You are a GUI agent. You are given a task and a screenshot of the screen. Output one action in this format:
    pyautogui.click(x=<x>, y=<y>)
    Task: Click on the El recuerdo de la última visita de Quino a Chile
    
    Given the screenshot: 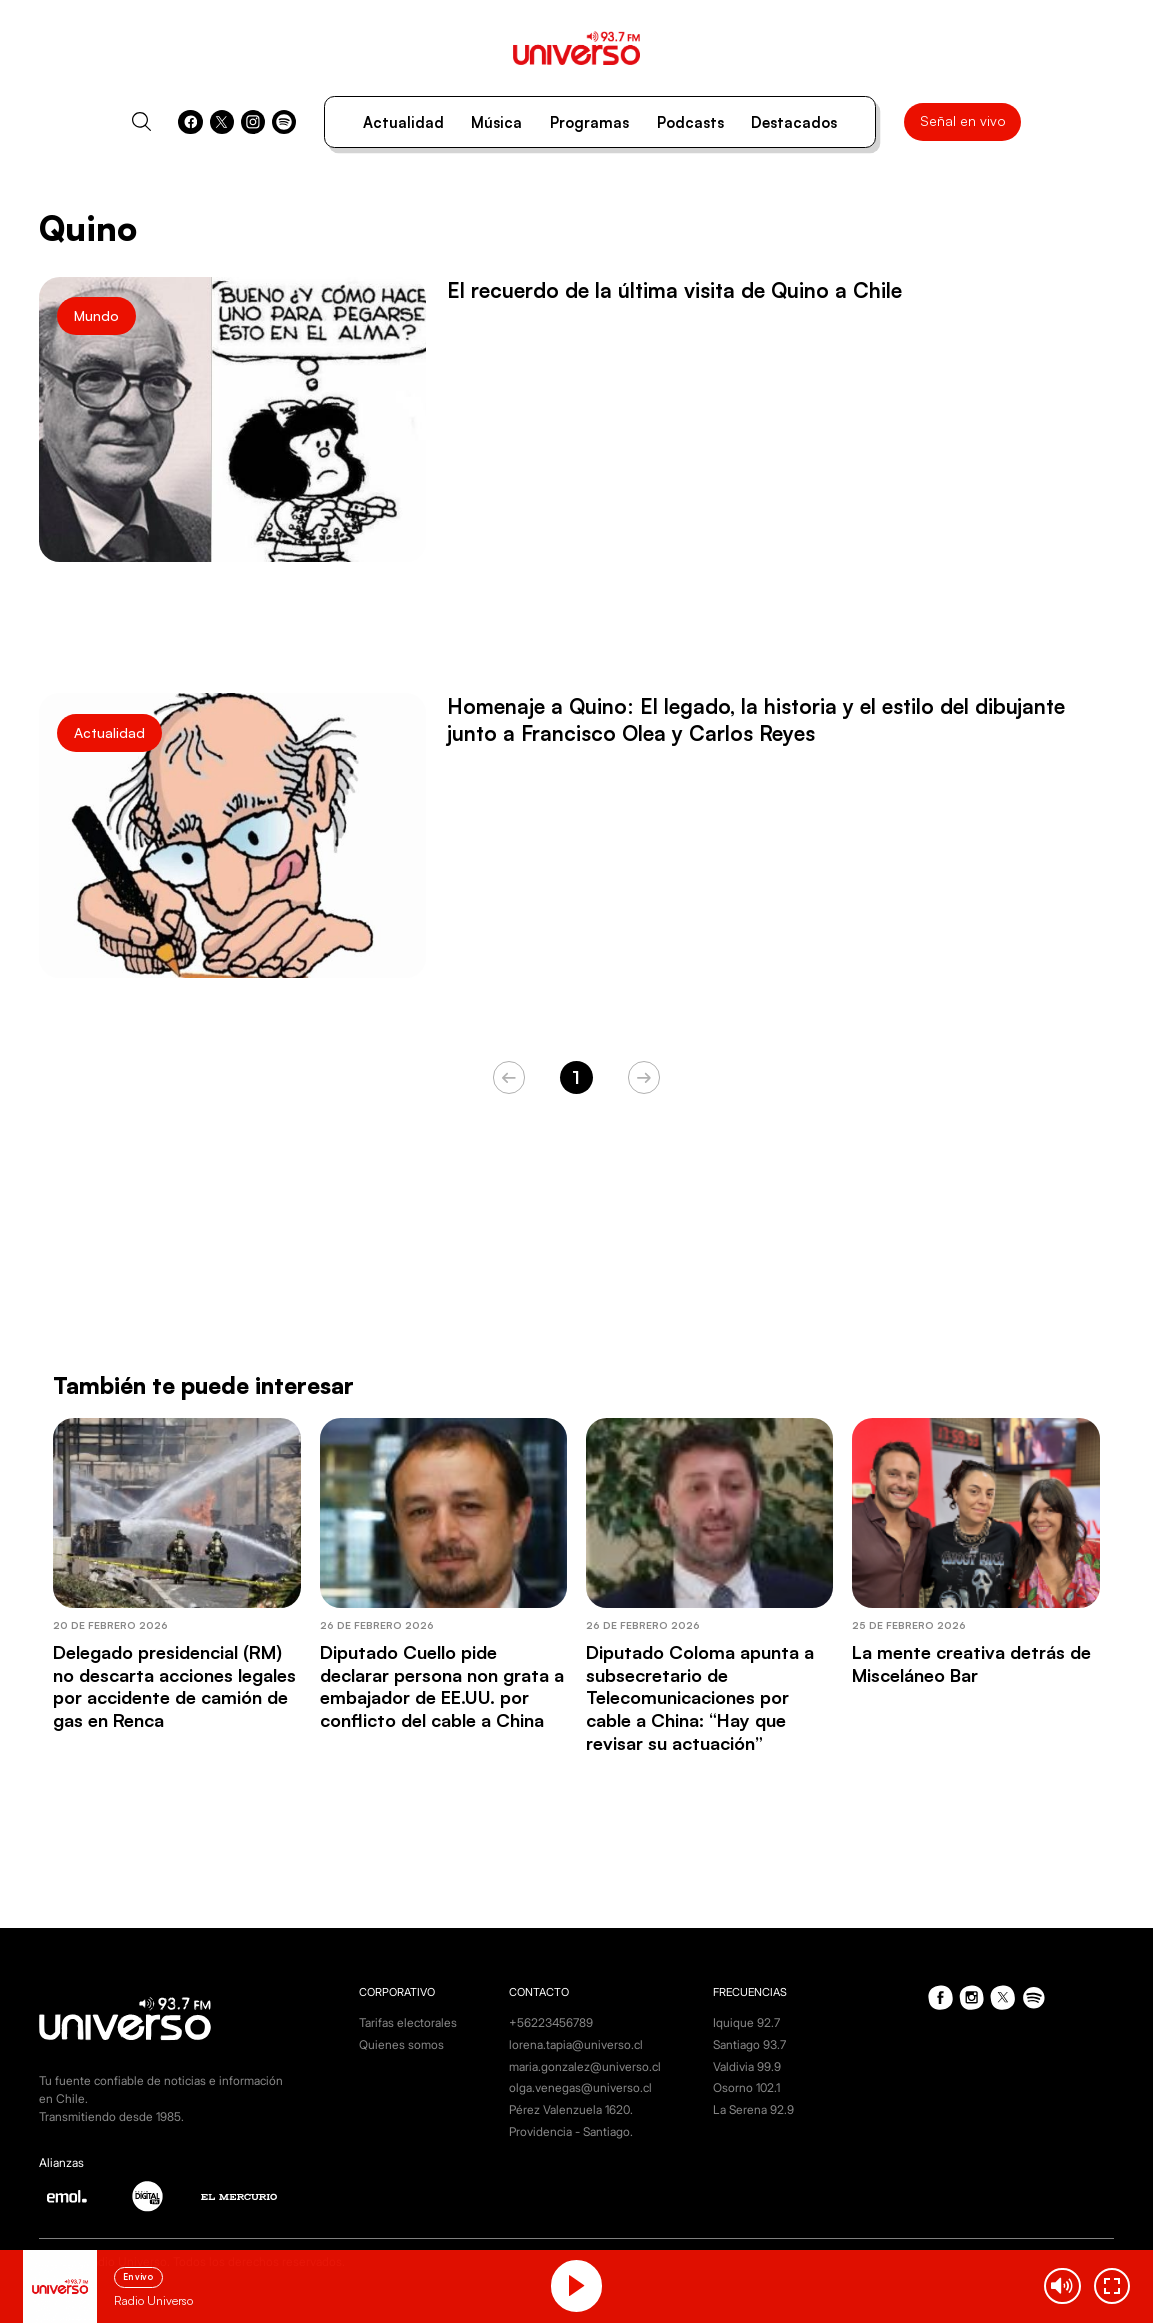 What is the action you would take?
    pyautogui.click(x=674, y=290)
    